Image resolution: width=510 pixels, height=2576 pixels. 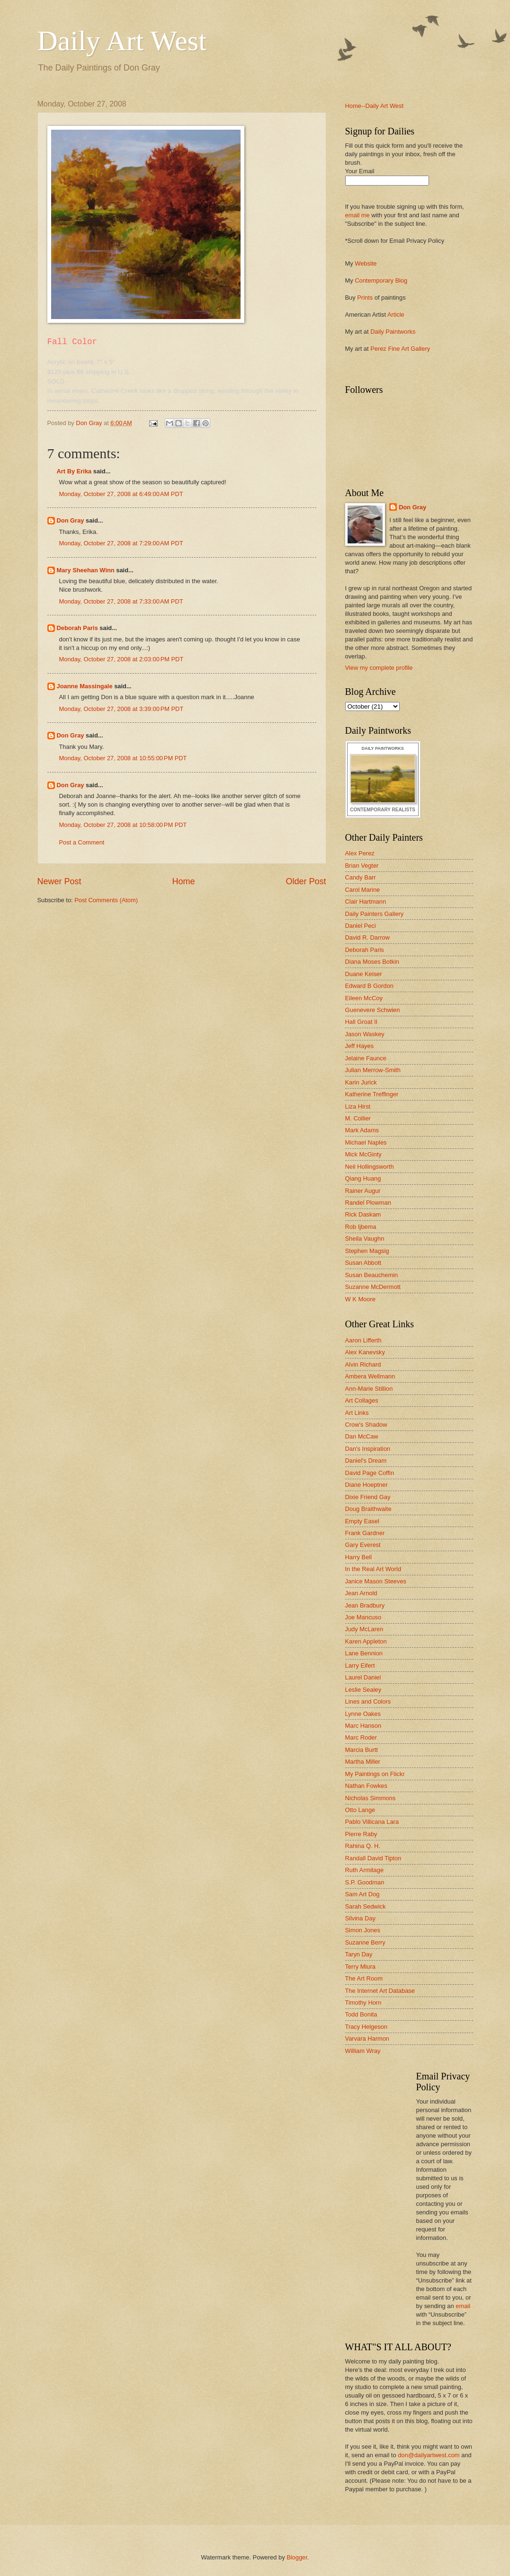 What do you see at coordinates (365, 1238) in the screenshot?
I see `Sheila Vaughn` at bounding box center [365, 1238].